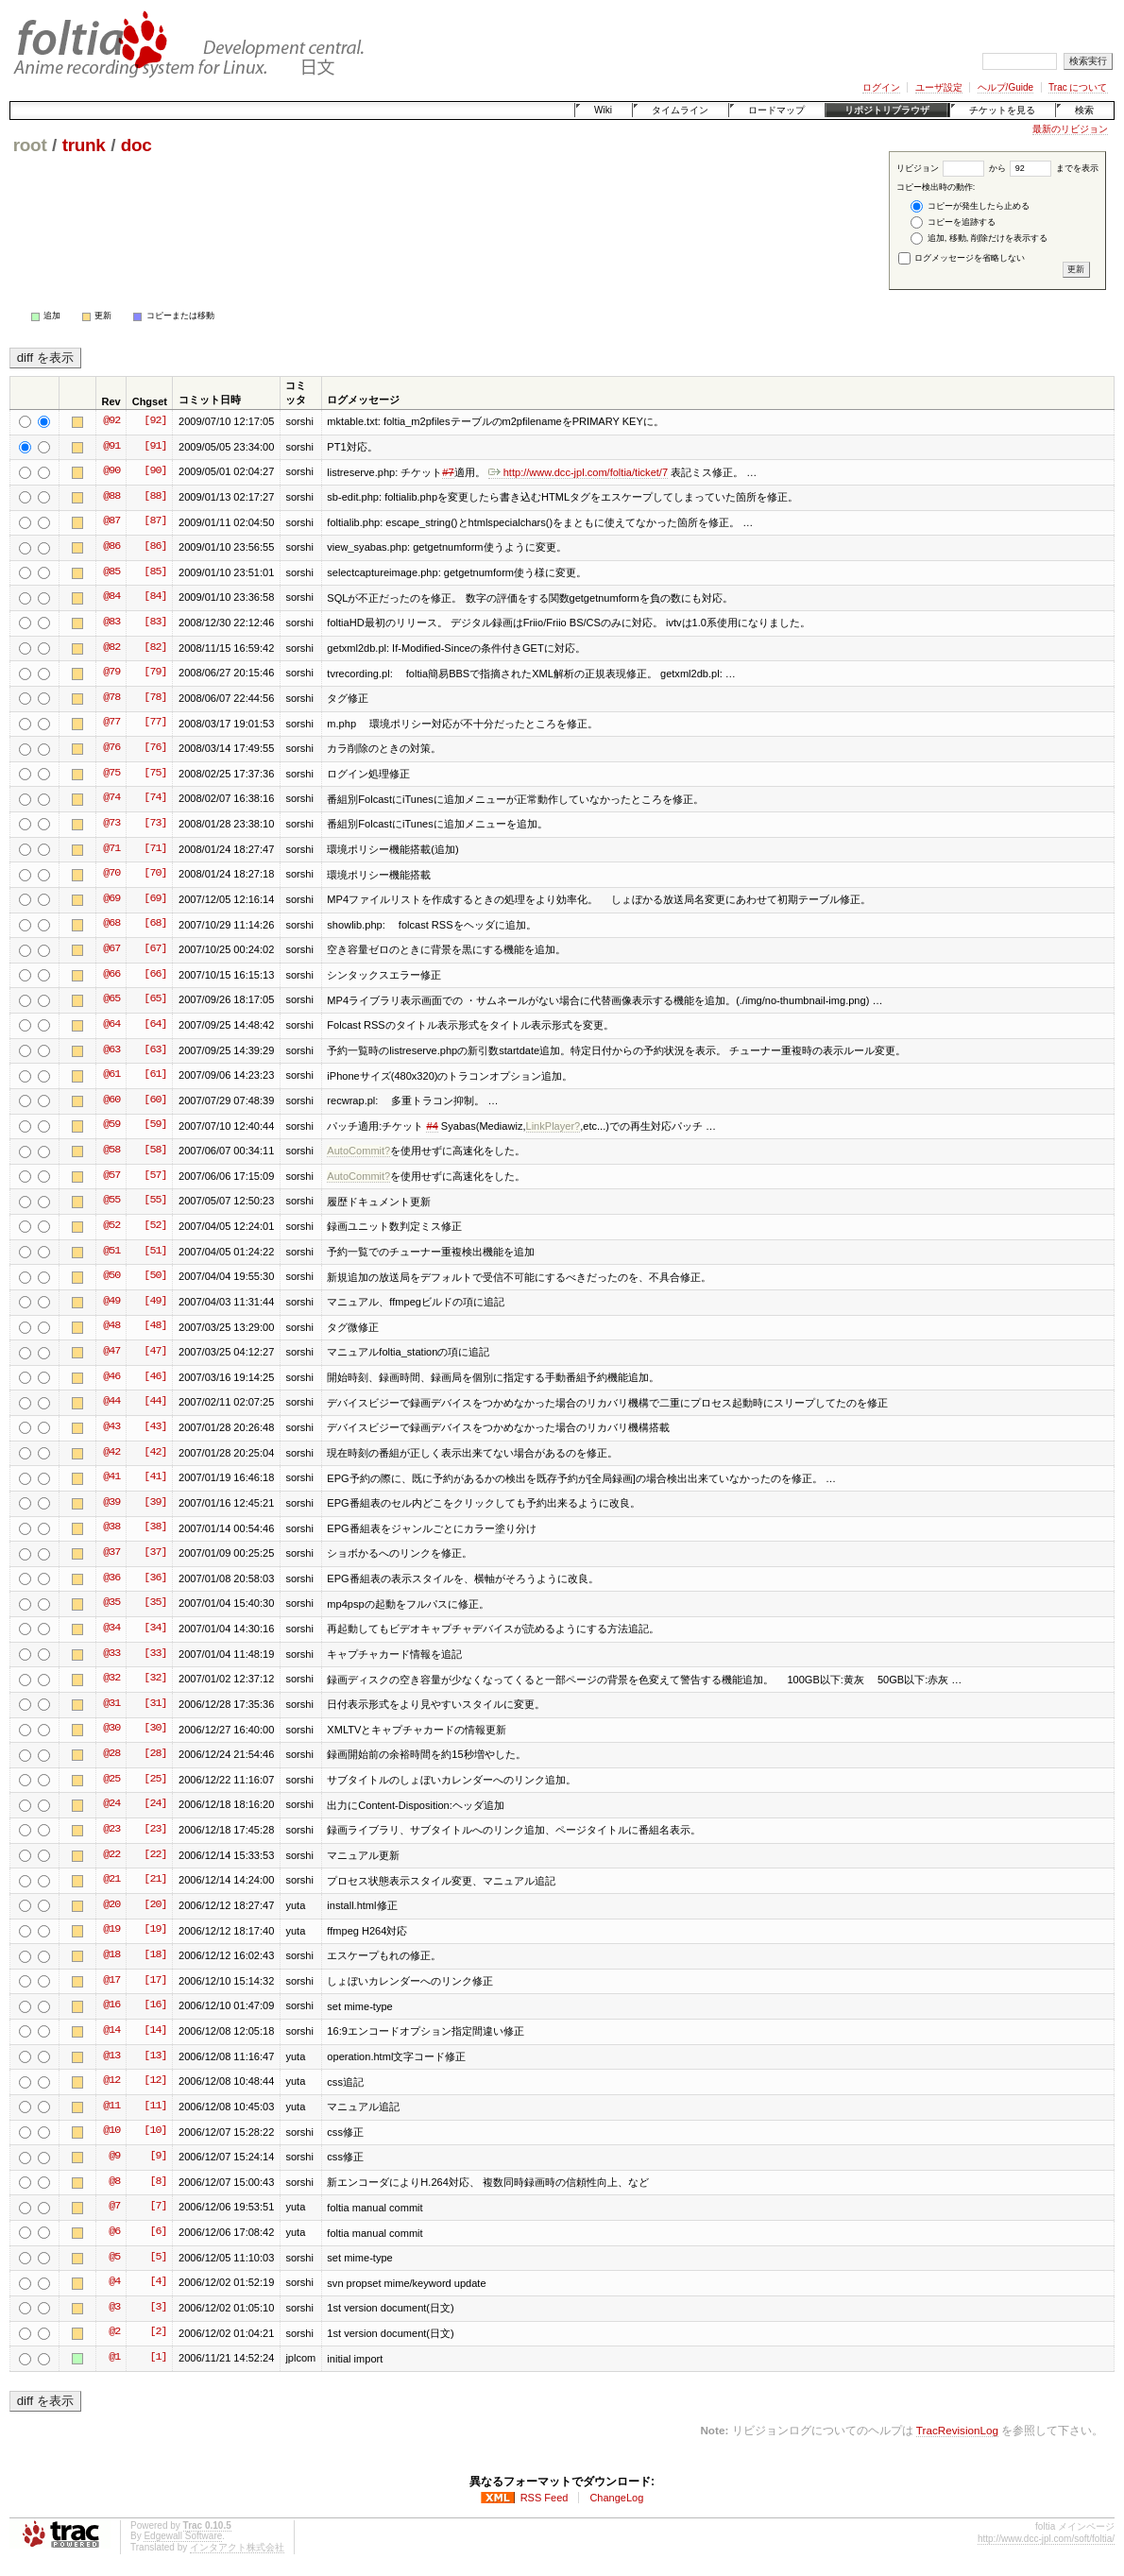 The image size is (1124, 2576). Describe the element at coordinates (111, 1276) in the screenshot. I see `@50` at that location.